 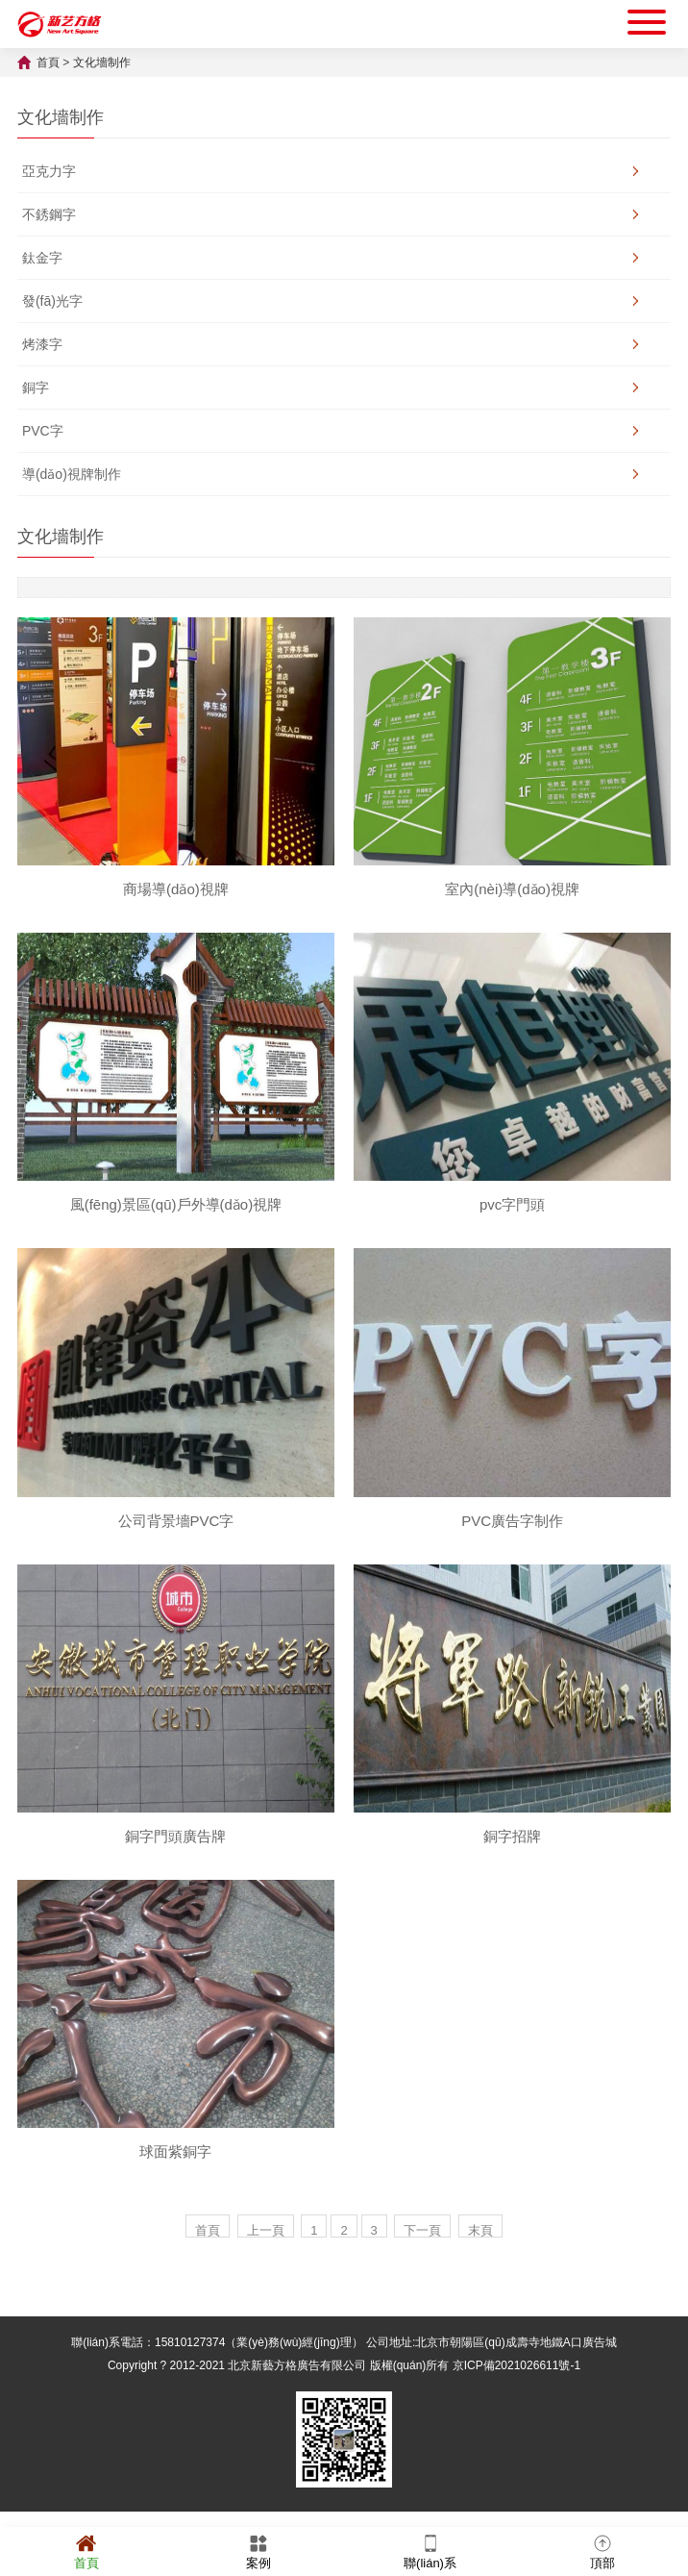 What do you see at coordinates (422, 2230) in the screenshot?
I see `下一頁` at bounding box center [422, 2230].